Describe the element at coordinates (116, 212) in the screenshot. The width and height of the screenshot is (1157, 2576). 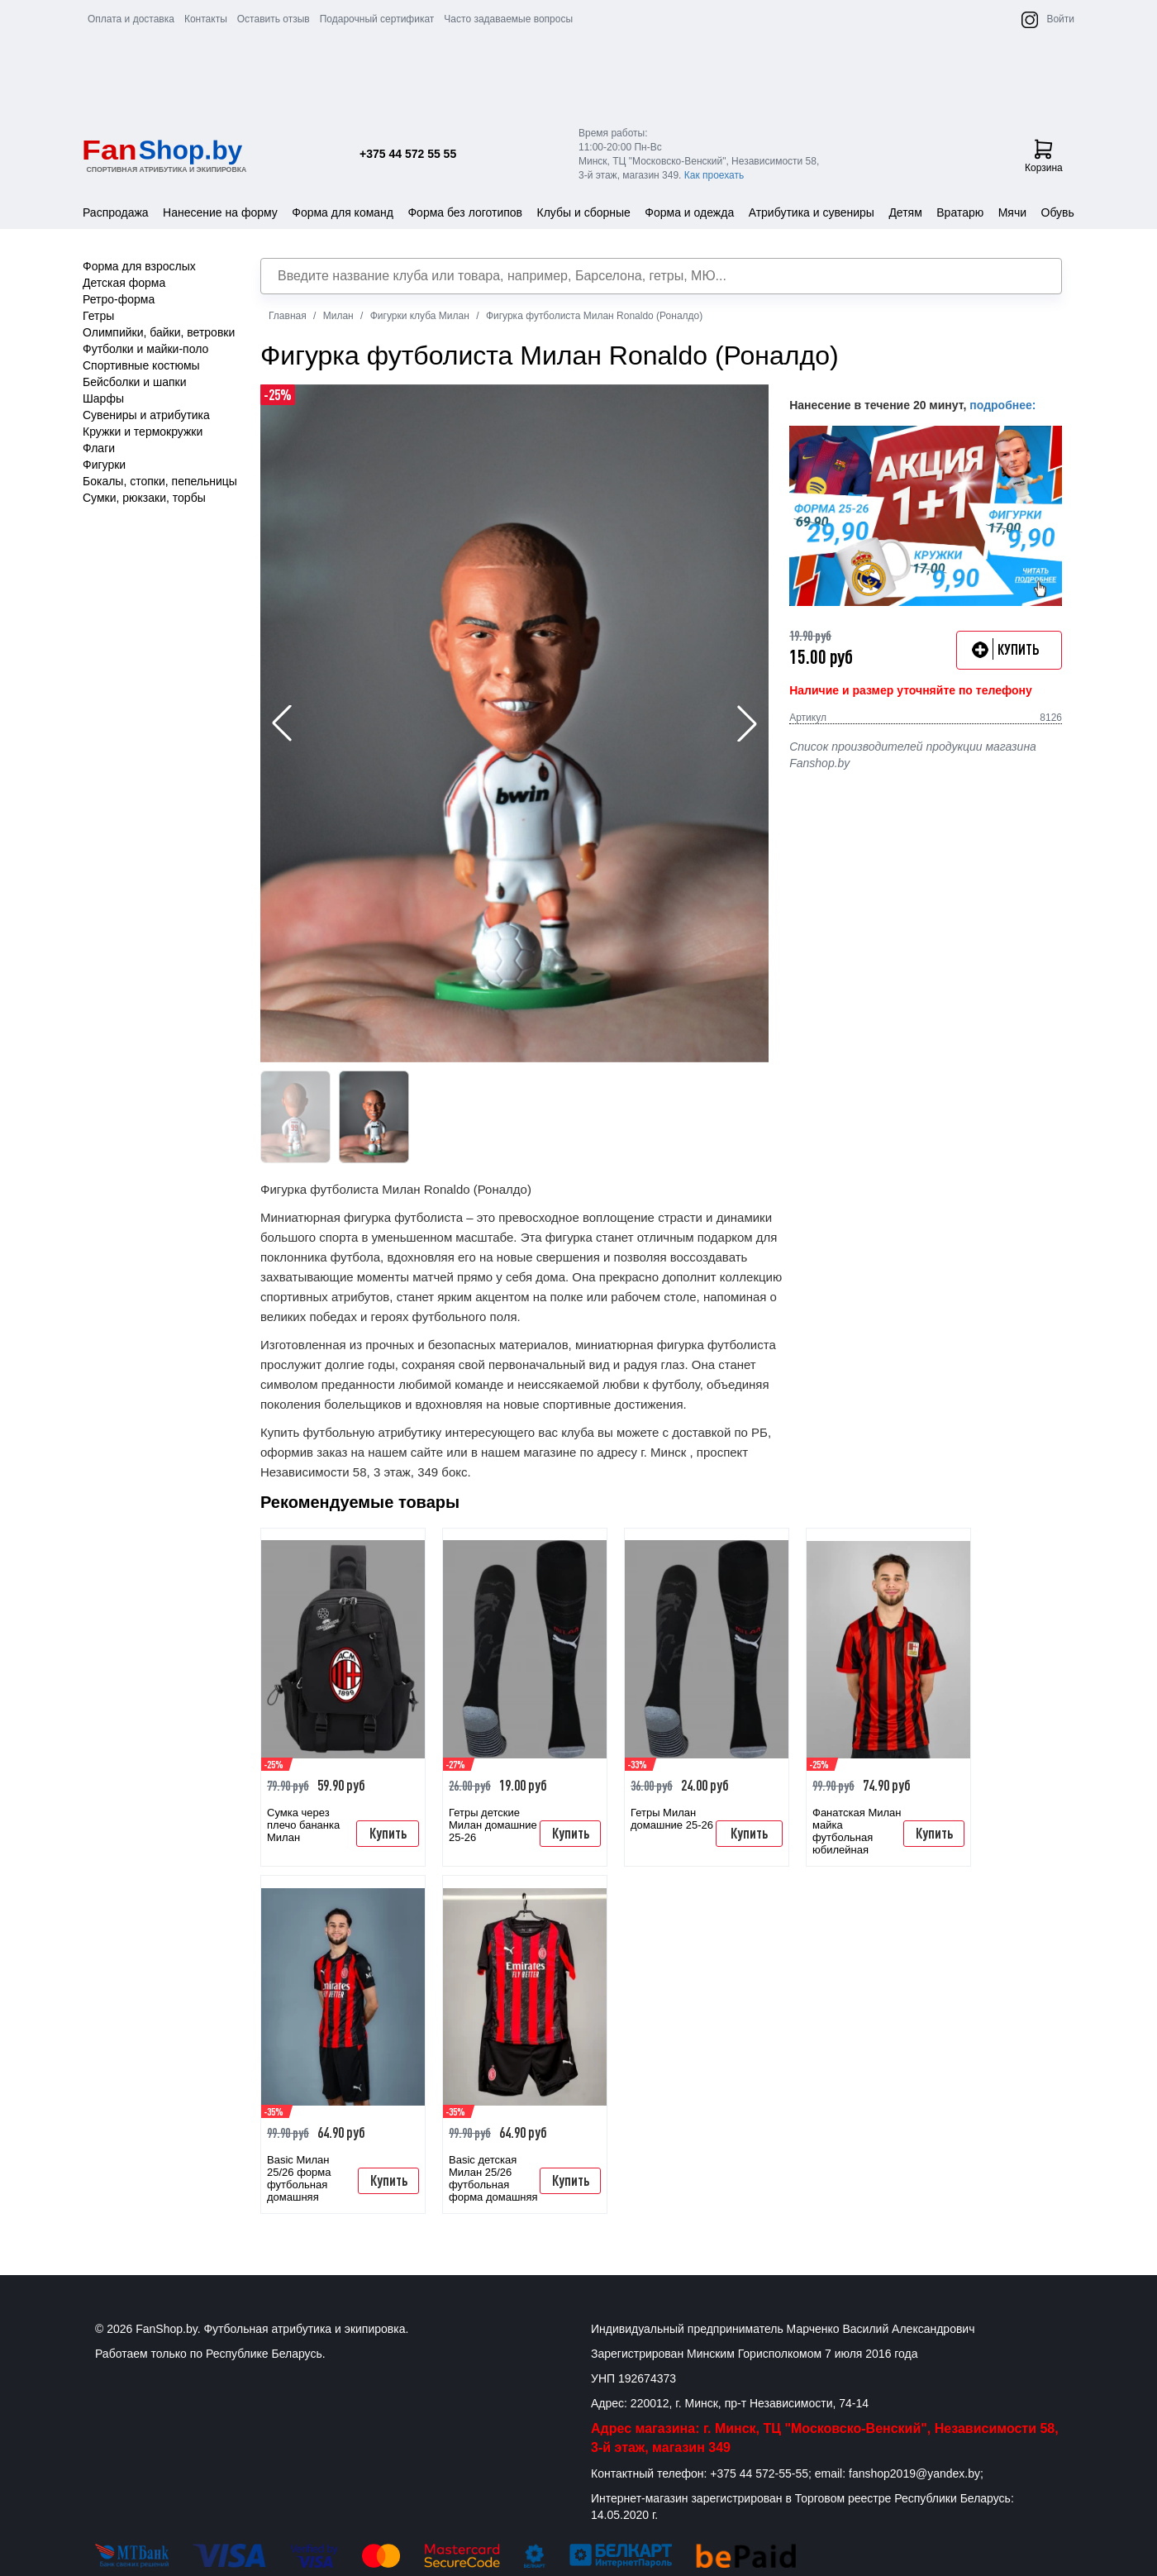
I see `Распродажа` at that location.